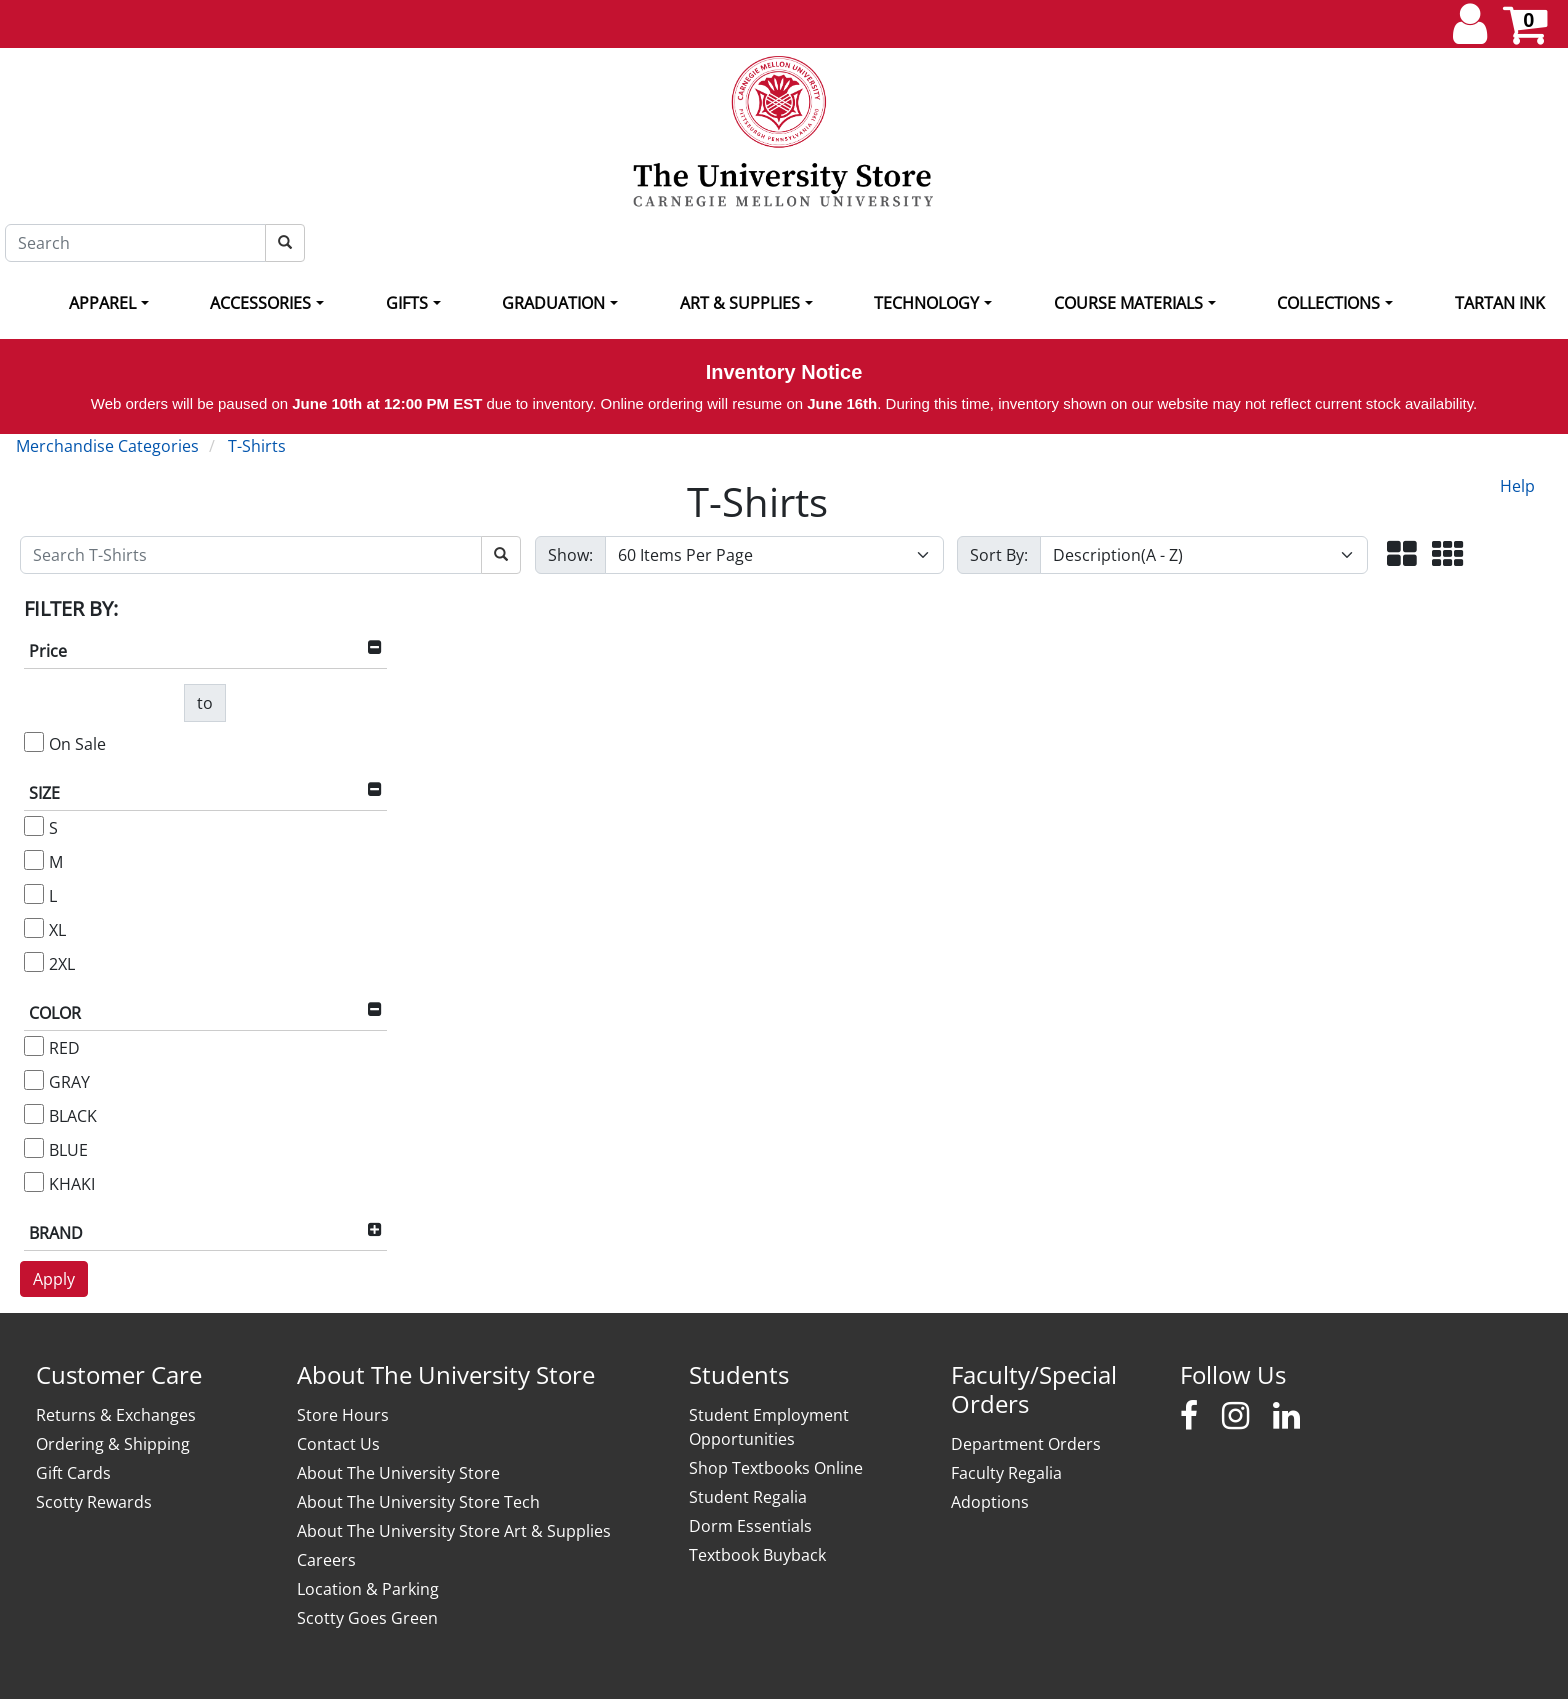  What do you see at coordinates (418, 1502) in the screenshot?
I see `About The University Store Tech` at bounding box center [418, 1502].